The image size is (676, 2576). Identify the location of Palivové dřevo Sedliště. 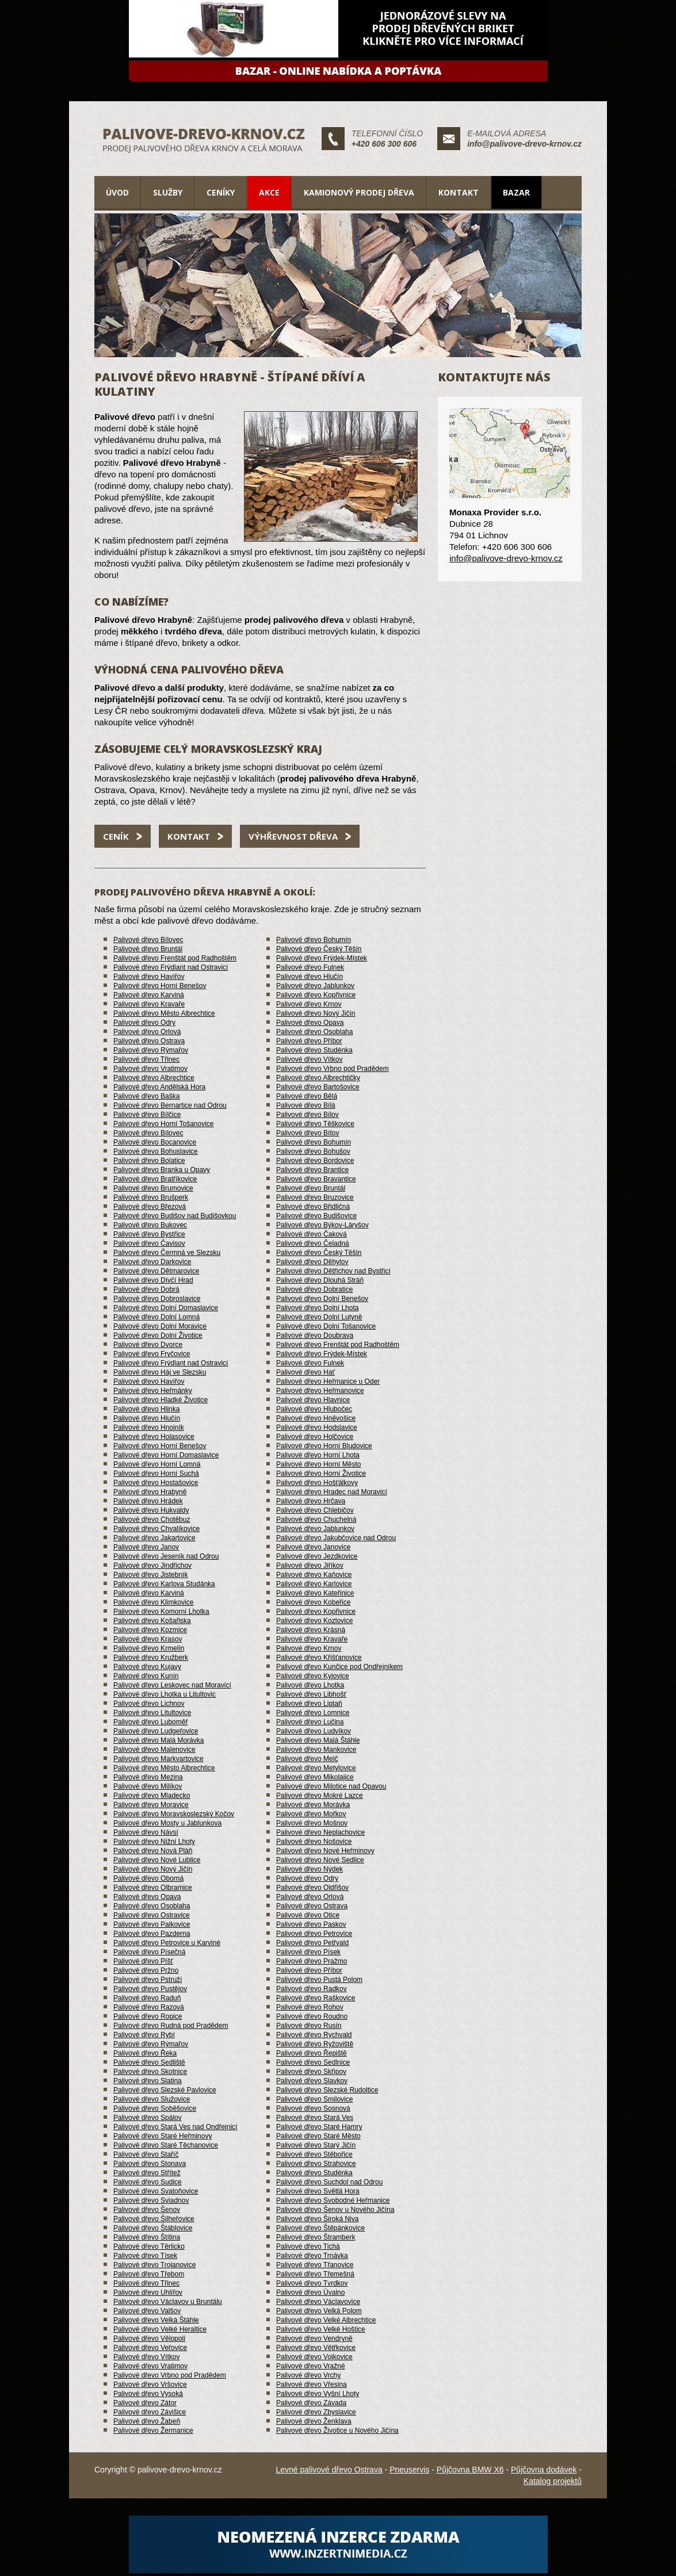
(149, 2062).